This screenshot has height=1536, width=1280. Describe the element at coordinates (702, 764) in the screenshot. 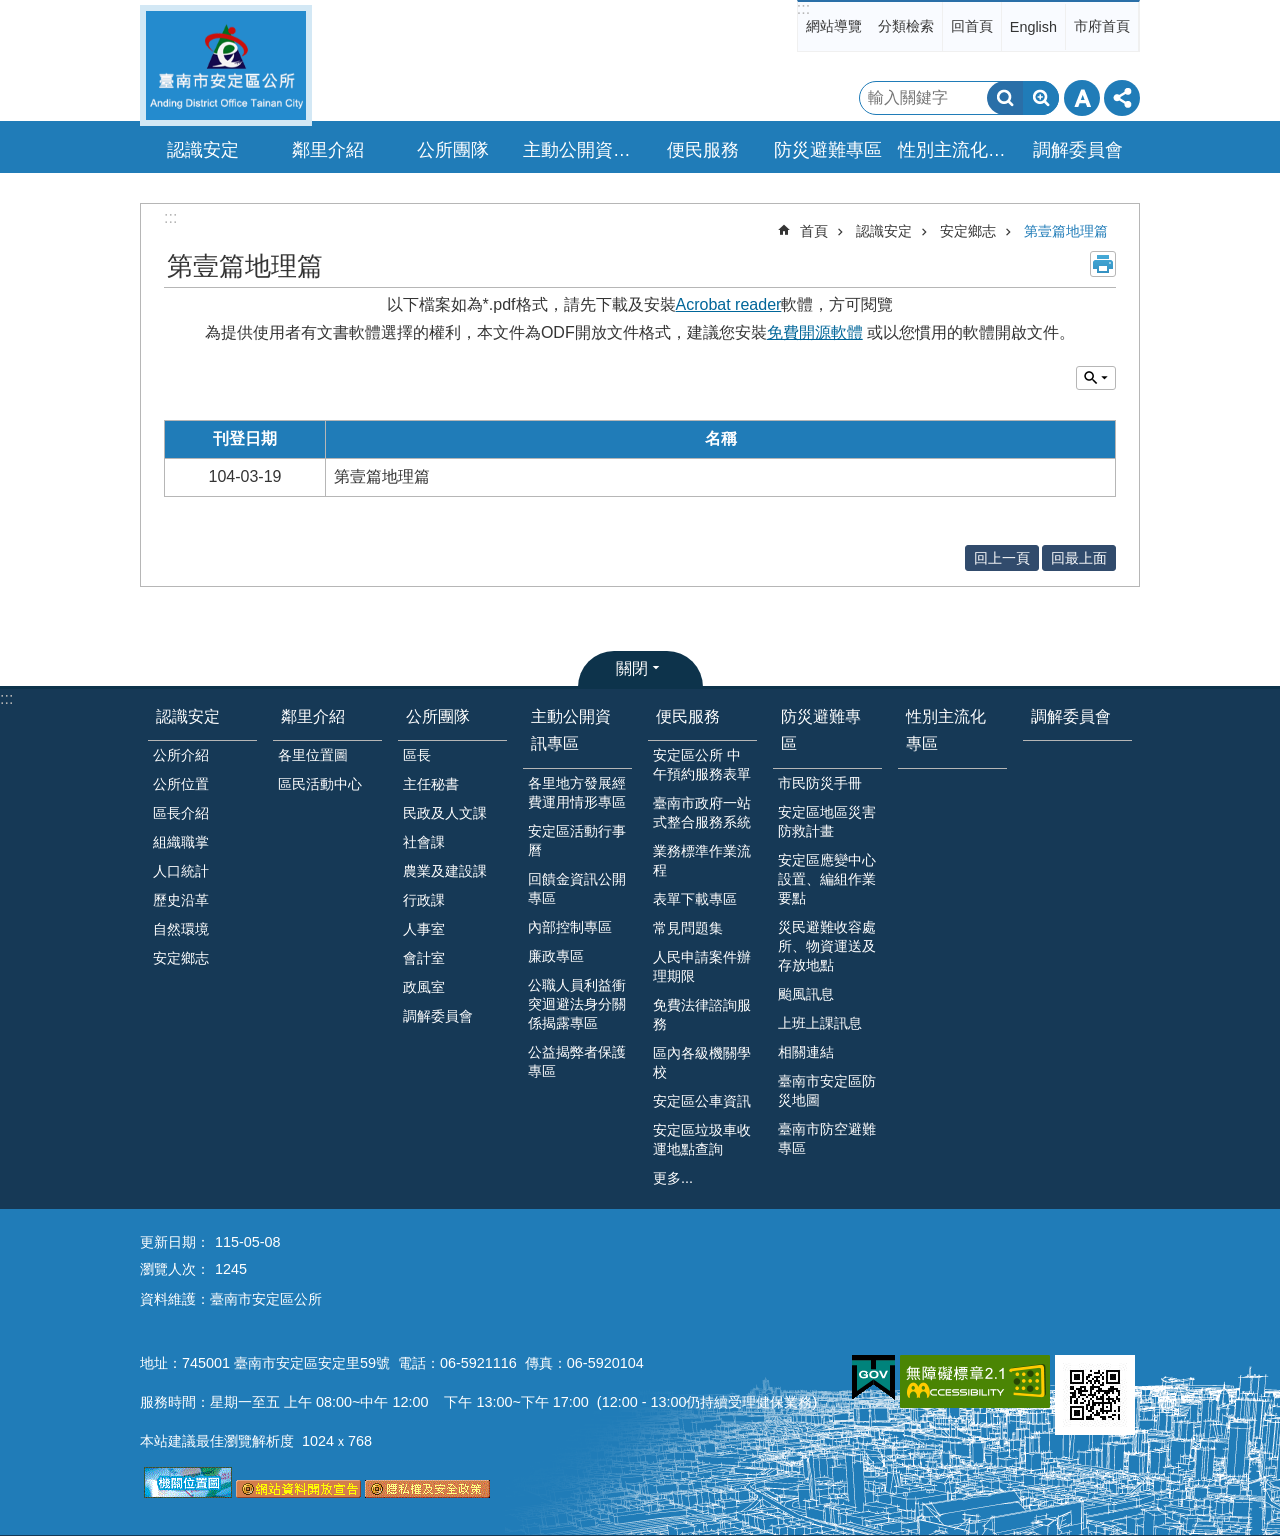

I see `安定區公所 中午預約服務表單` at that location.